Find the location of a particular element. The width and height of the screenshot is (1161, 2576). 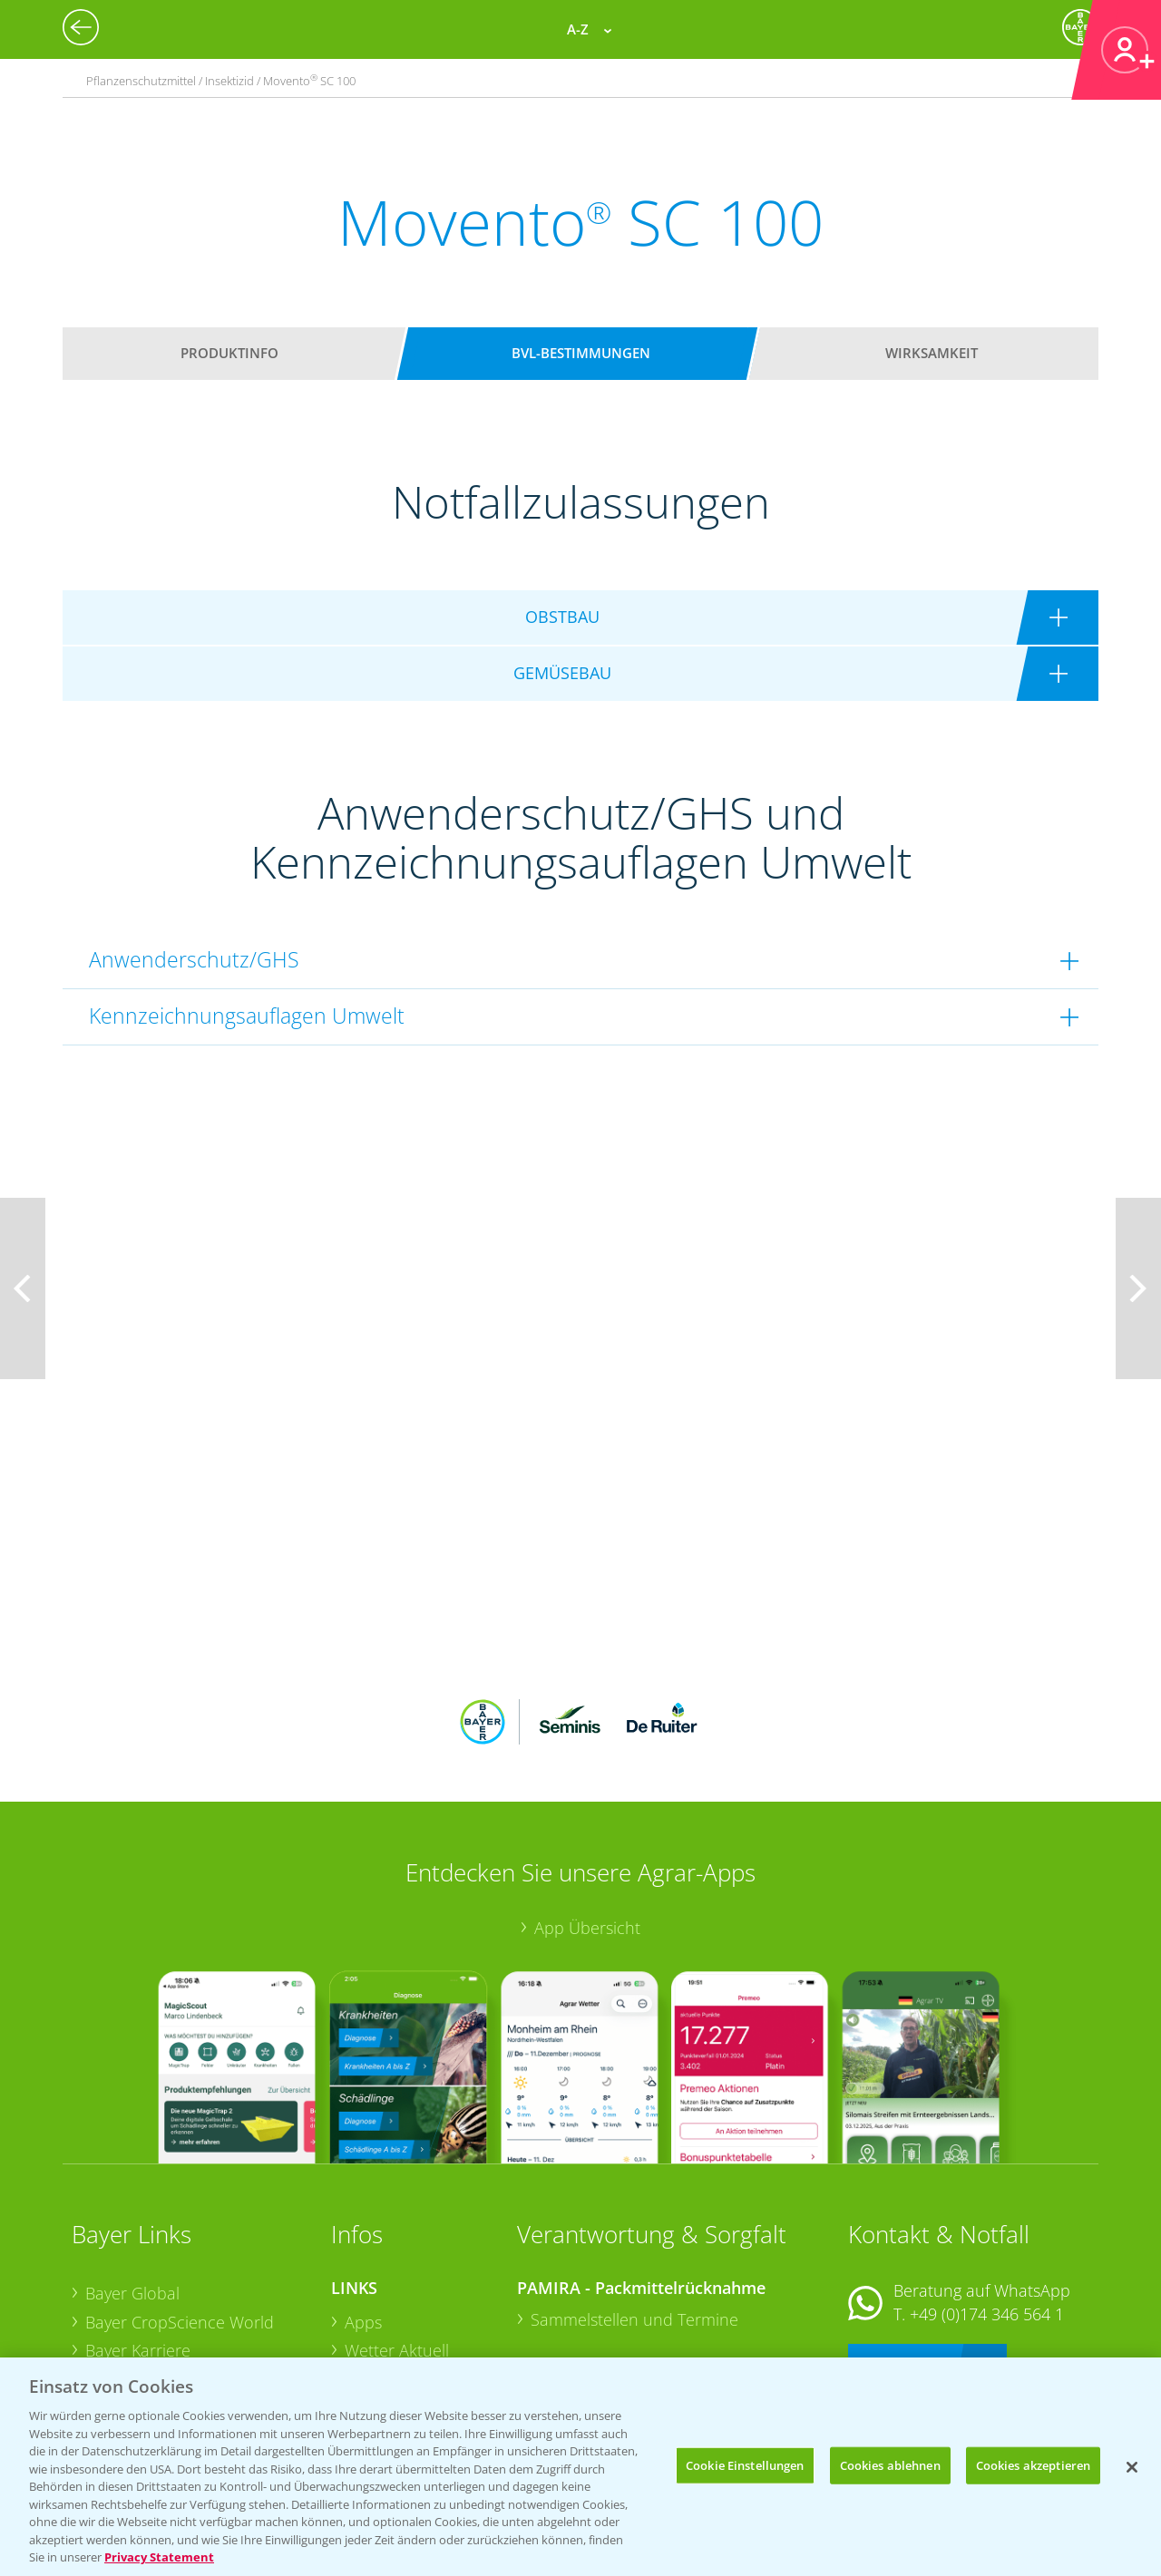

+49 (0)174 346 564 1 is located at coordinates (987, 2194).